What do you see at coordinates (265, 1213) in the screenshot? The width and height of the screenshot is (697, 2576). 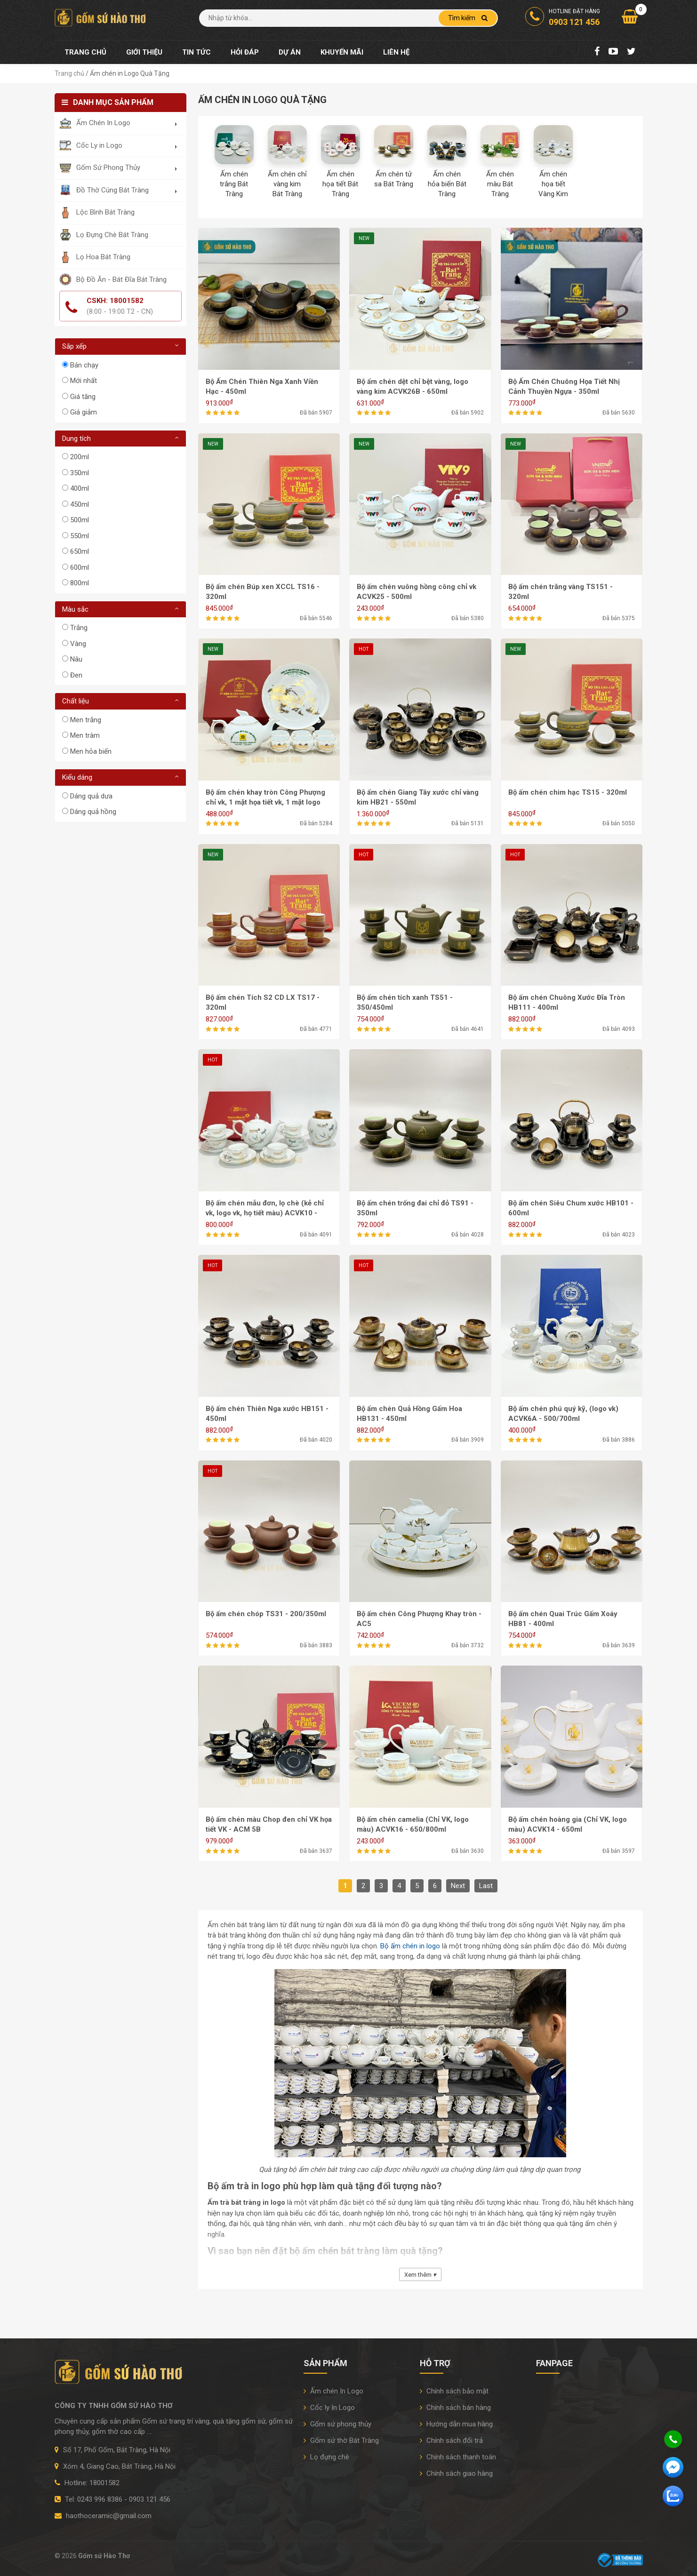 I see `Bộ ấm chén mẫu đơn, lọ chè (kẻ chỉ vk, logo vk, họ tiết màu) ACVK10 - 700ml` at bounding box center [265, 1213].